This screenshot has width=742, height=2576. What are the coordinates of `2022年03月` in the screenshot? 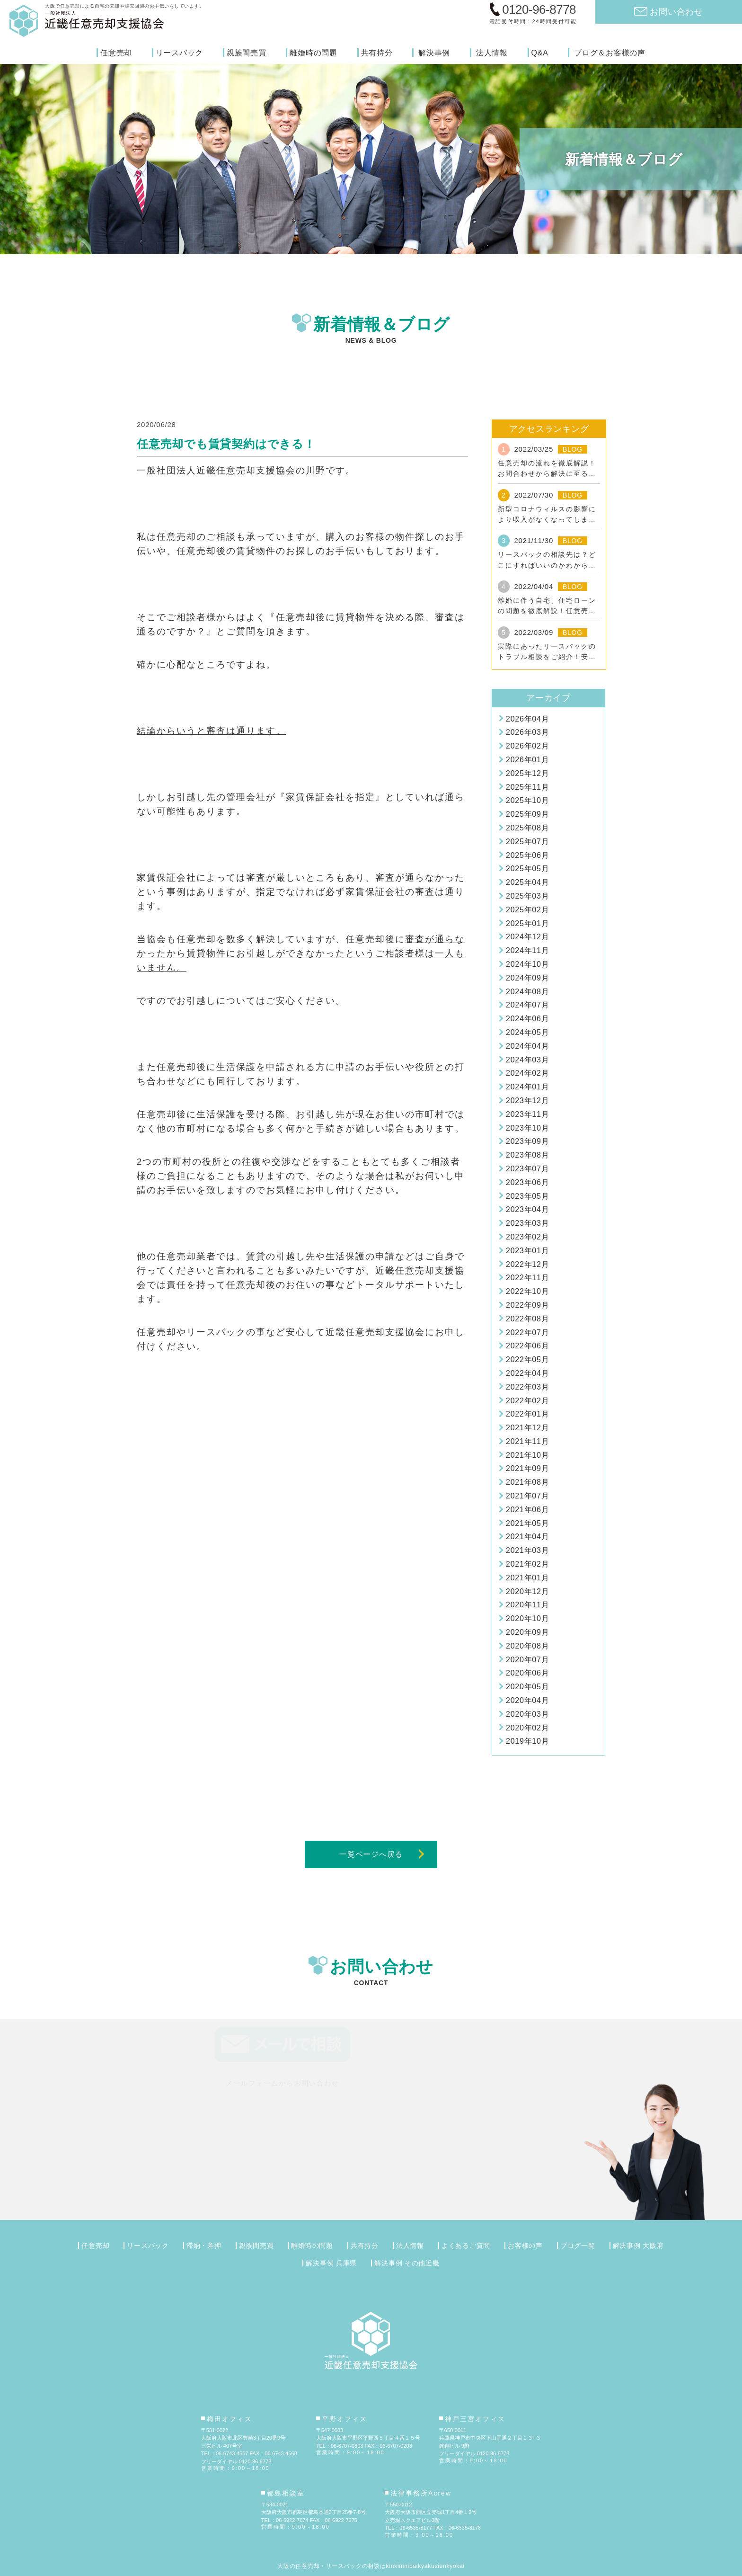 It's located at (527, 1387).